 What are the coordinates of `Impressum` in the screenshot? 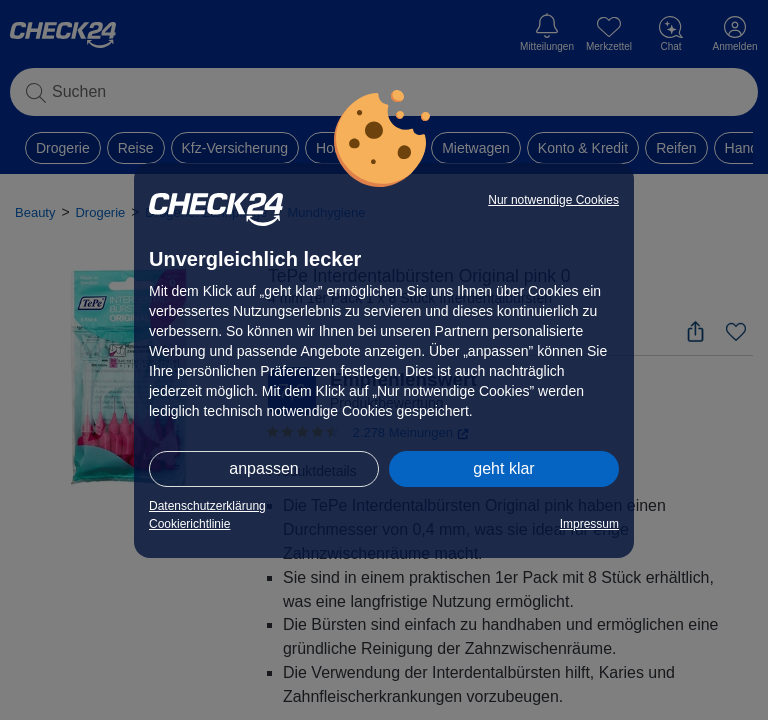 It's located at (589, 524).